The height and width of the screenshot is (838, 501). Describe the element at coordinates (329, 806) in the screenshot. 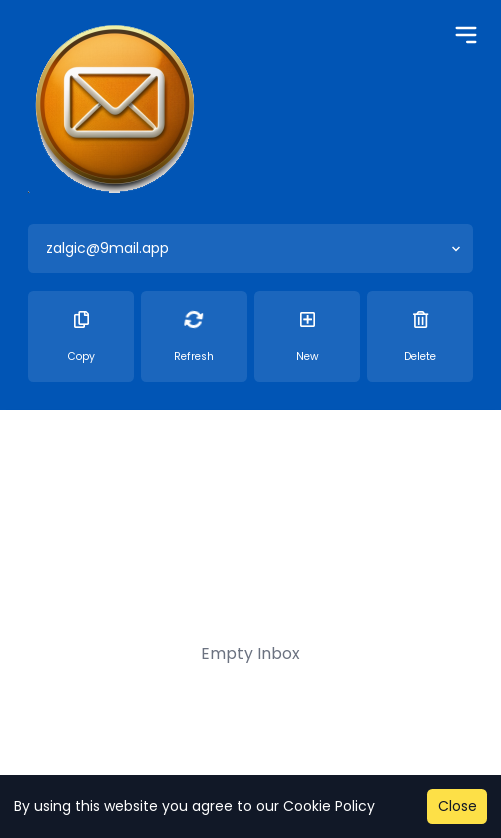

I see `Cookie Policy` at that location.